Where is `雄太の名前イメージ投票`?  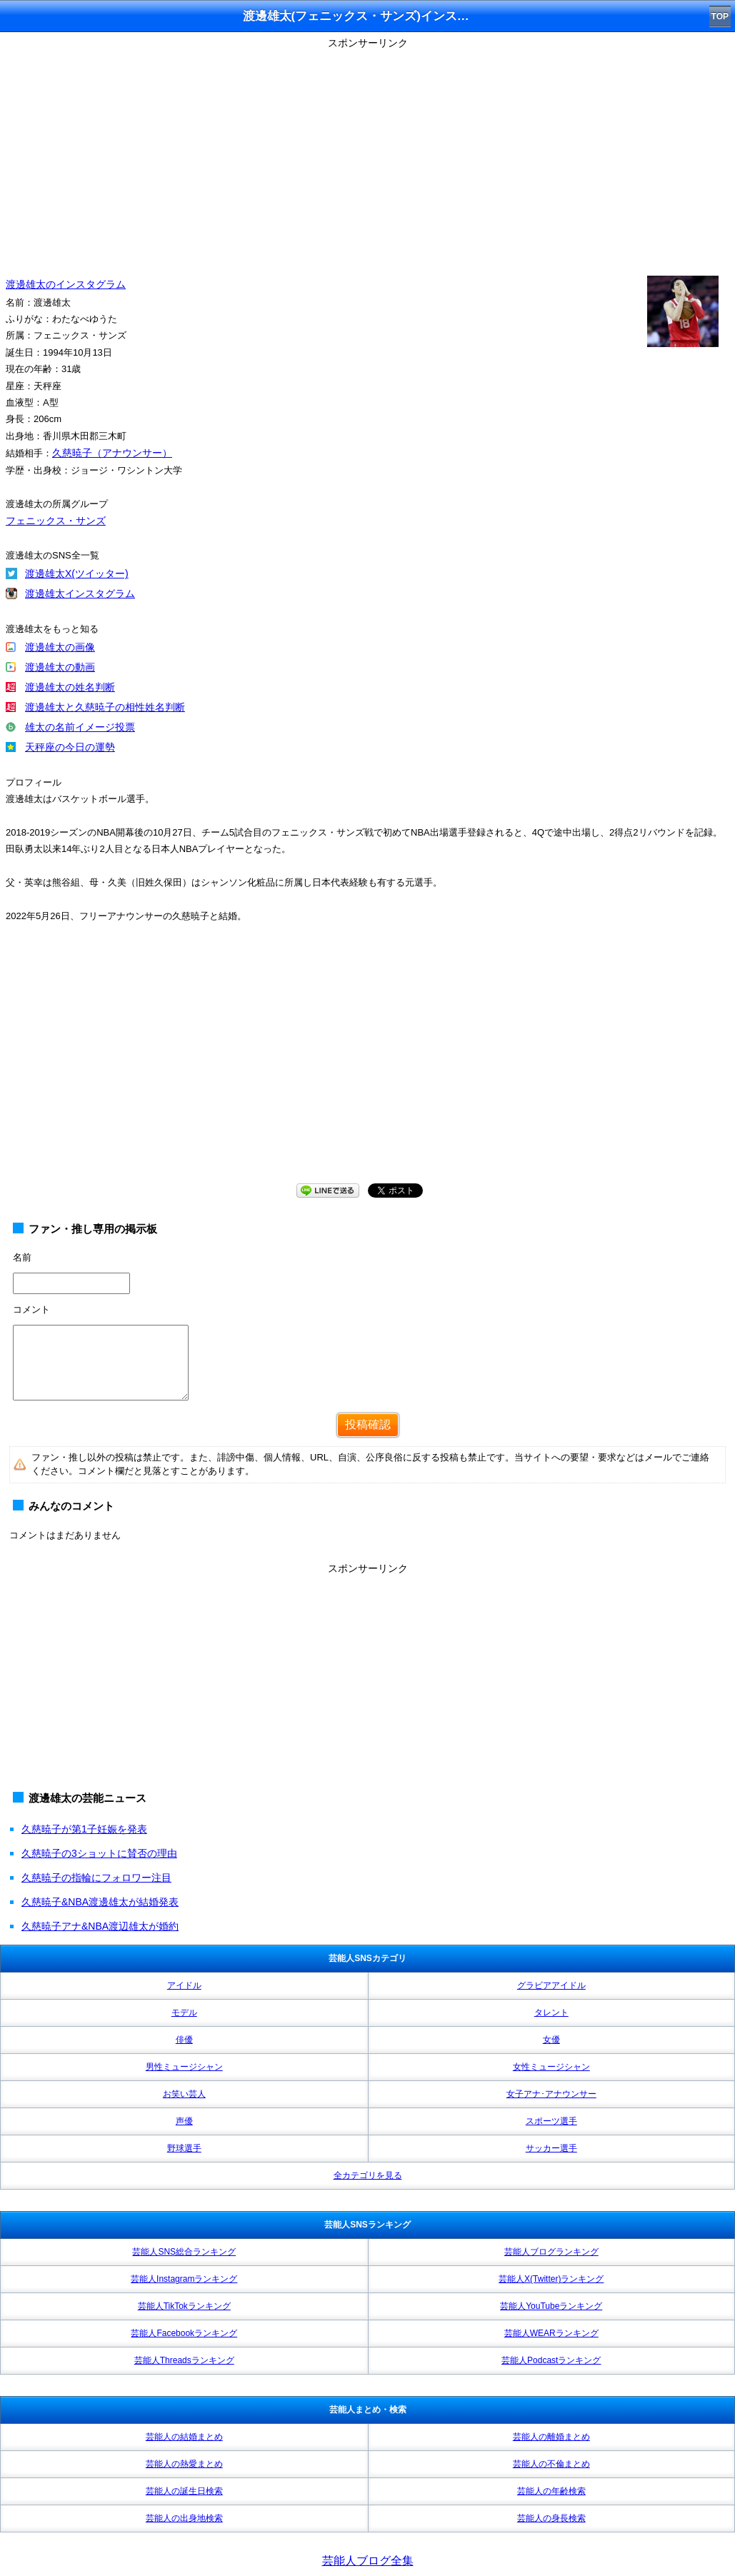 雄太の名前イメージ投票 is located at coordinates (80, 727).